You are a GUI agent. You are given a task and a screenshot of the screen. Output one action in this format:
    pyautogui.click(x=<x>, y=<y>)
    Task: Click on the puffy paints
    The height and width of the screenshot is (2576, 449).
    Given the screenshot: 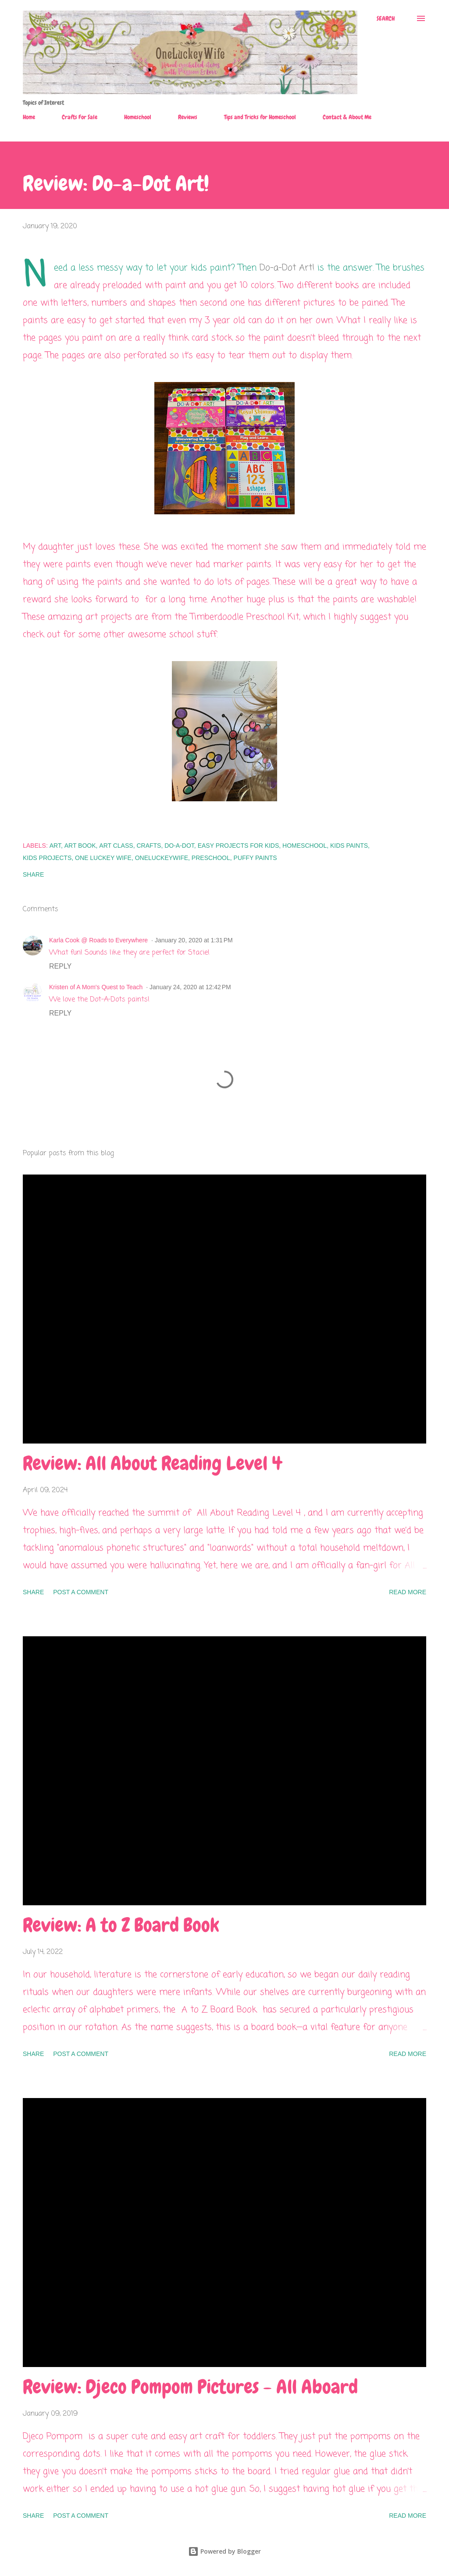 What is the action you would take?
    pyautogui.click(x=255, y=857)
    